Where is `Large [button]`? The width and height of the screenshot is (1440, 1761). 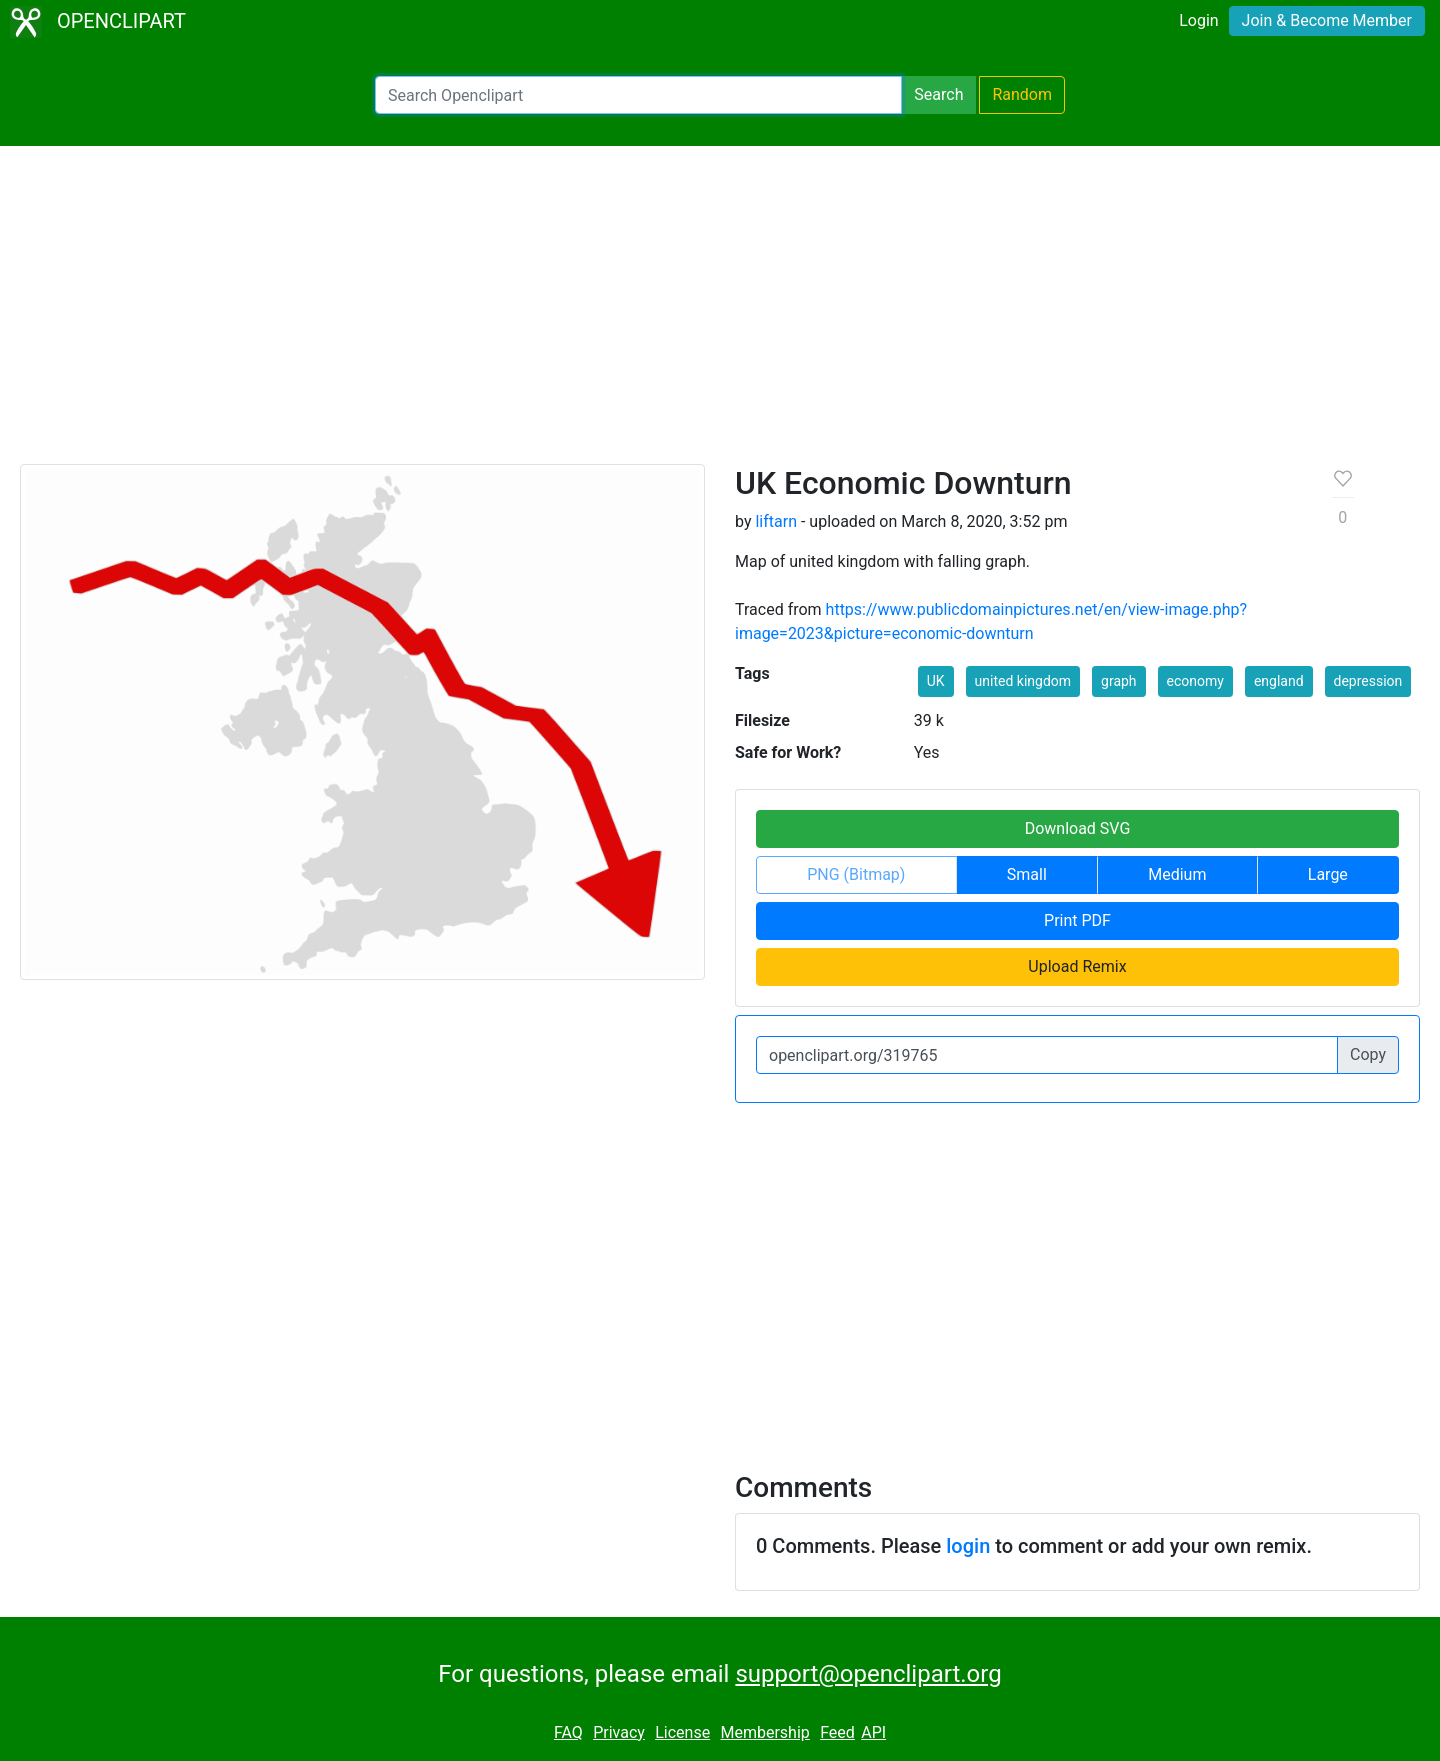
Large [button] is located at coordinates (1328, 874).